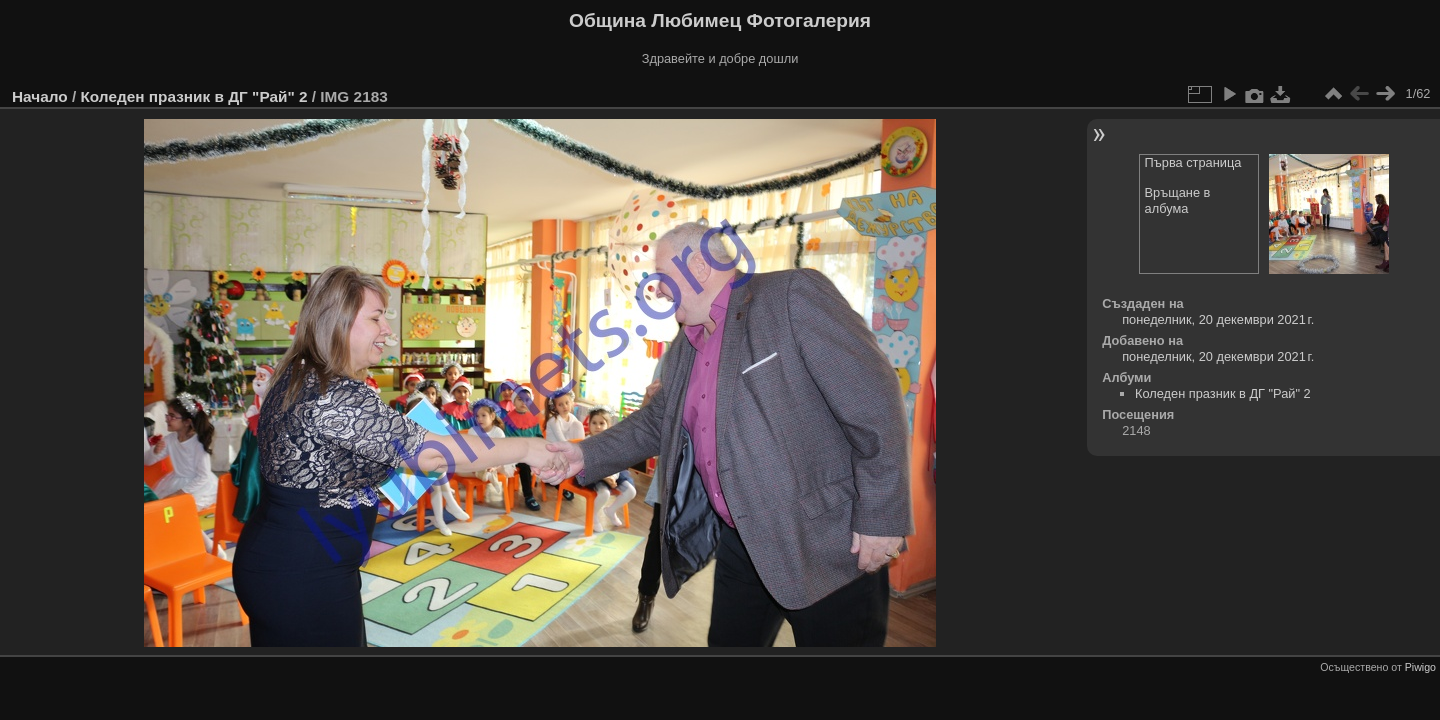 The image size is (1440, 720). What do you see at coordinates (40, 96) in the screenshot?
I see `Начало` at bounding box center [40, 96].